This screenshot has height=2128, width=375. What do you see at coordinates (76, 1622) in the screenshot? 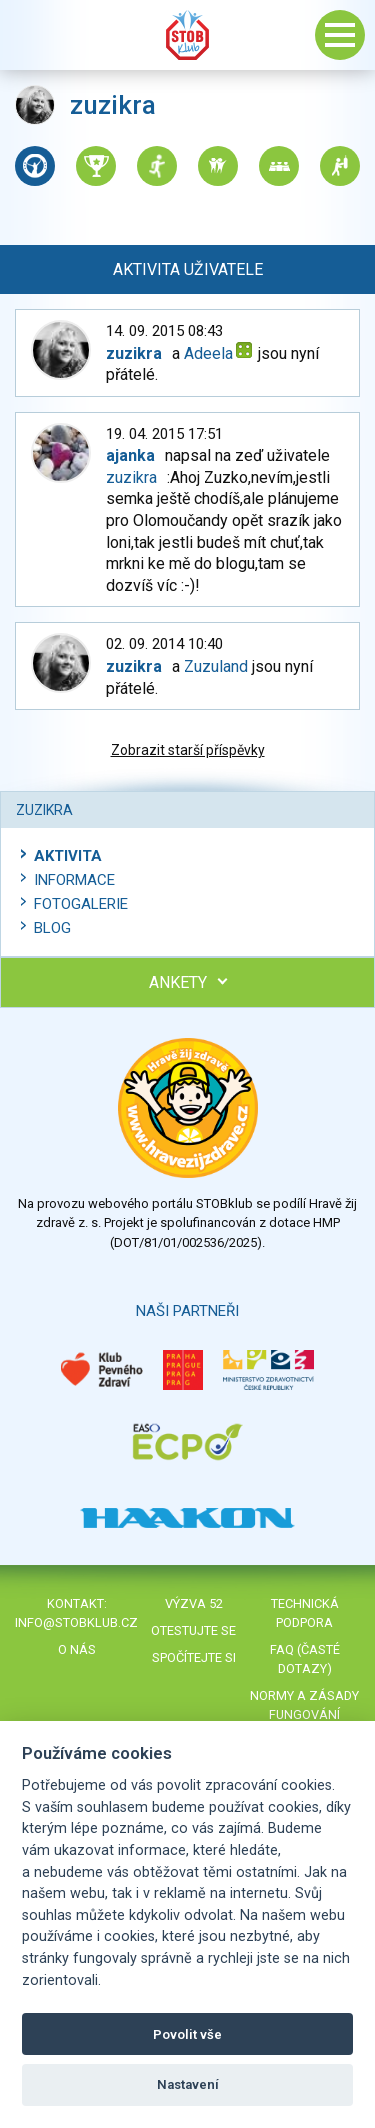
I see `info@stobklub.cz` at bounding box center [76, 1622].